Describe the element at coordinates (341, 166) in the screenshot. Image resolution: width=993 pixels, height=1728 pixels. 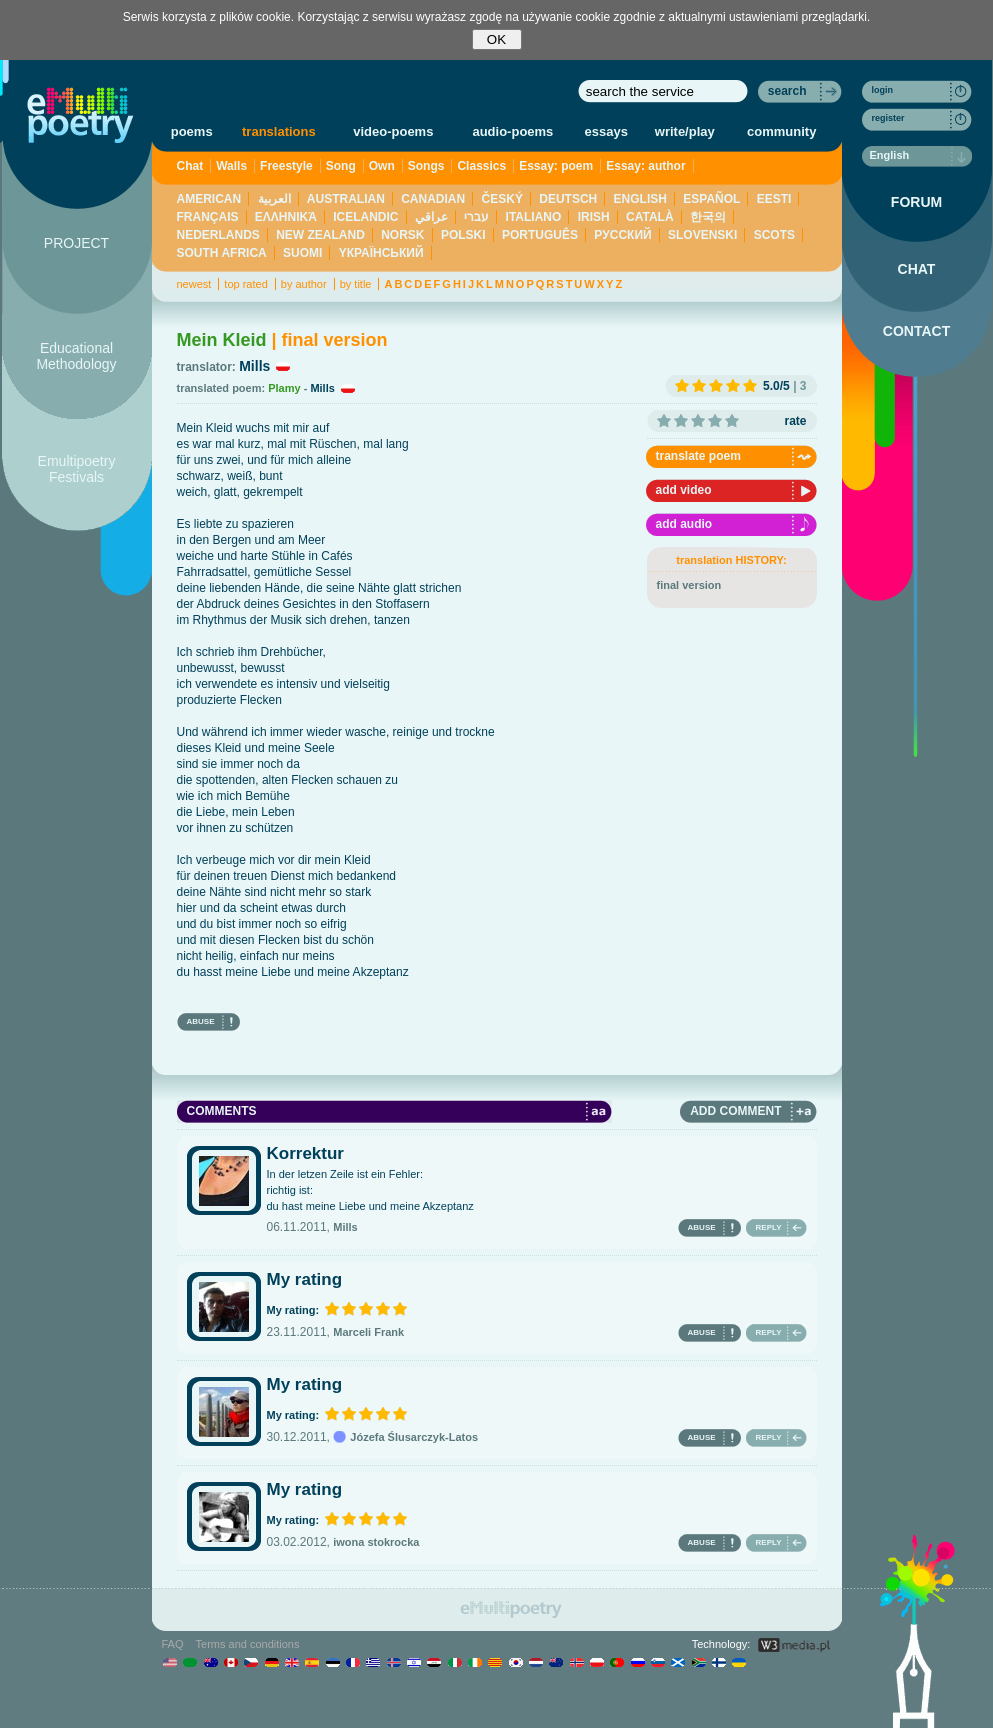
I see `Song` at that location.